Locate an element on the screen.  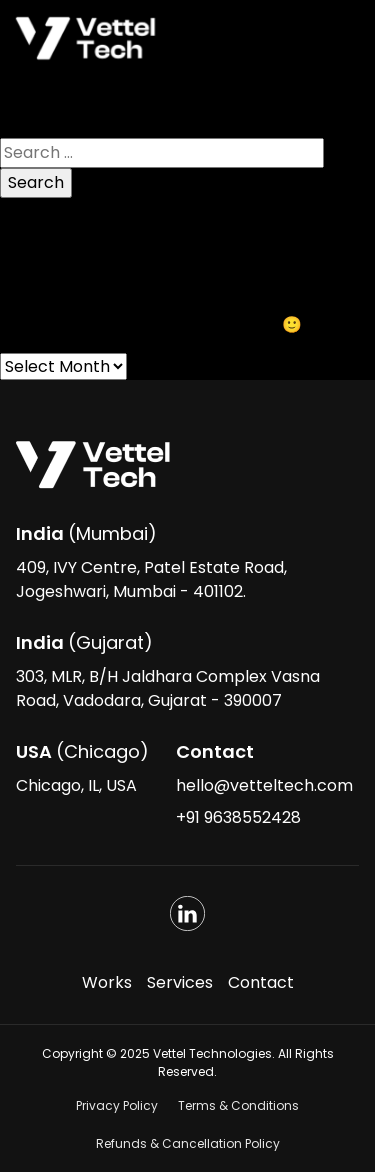
hello@vetteltech.com is located at coordinates (264, 785).